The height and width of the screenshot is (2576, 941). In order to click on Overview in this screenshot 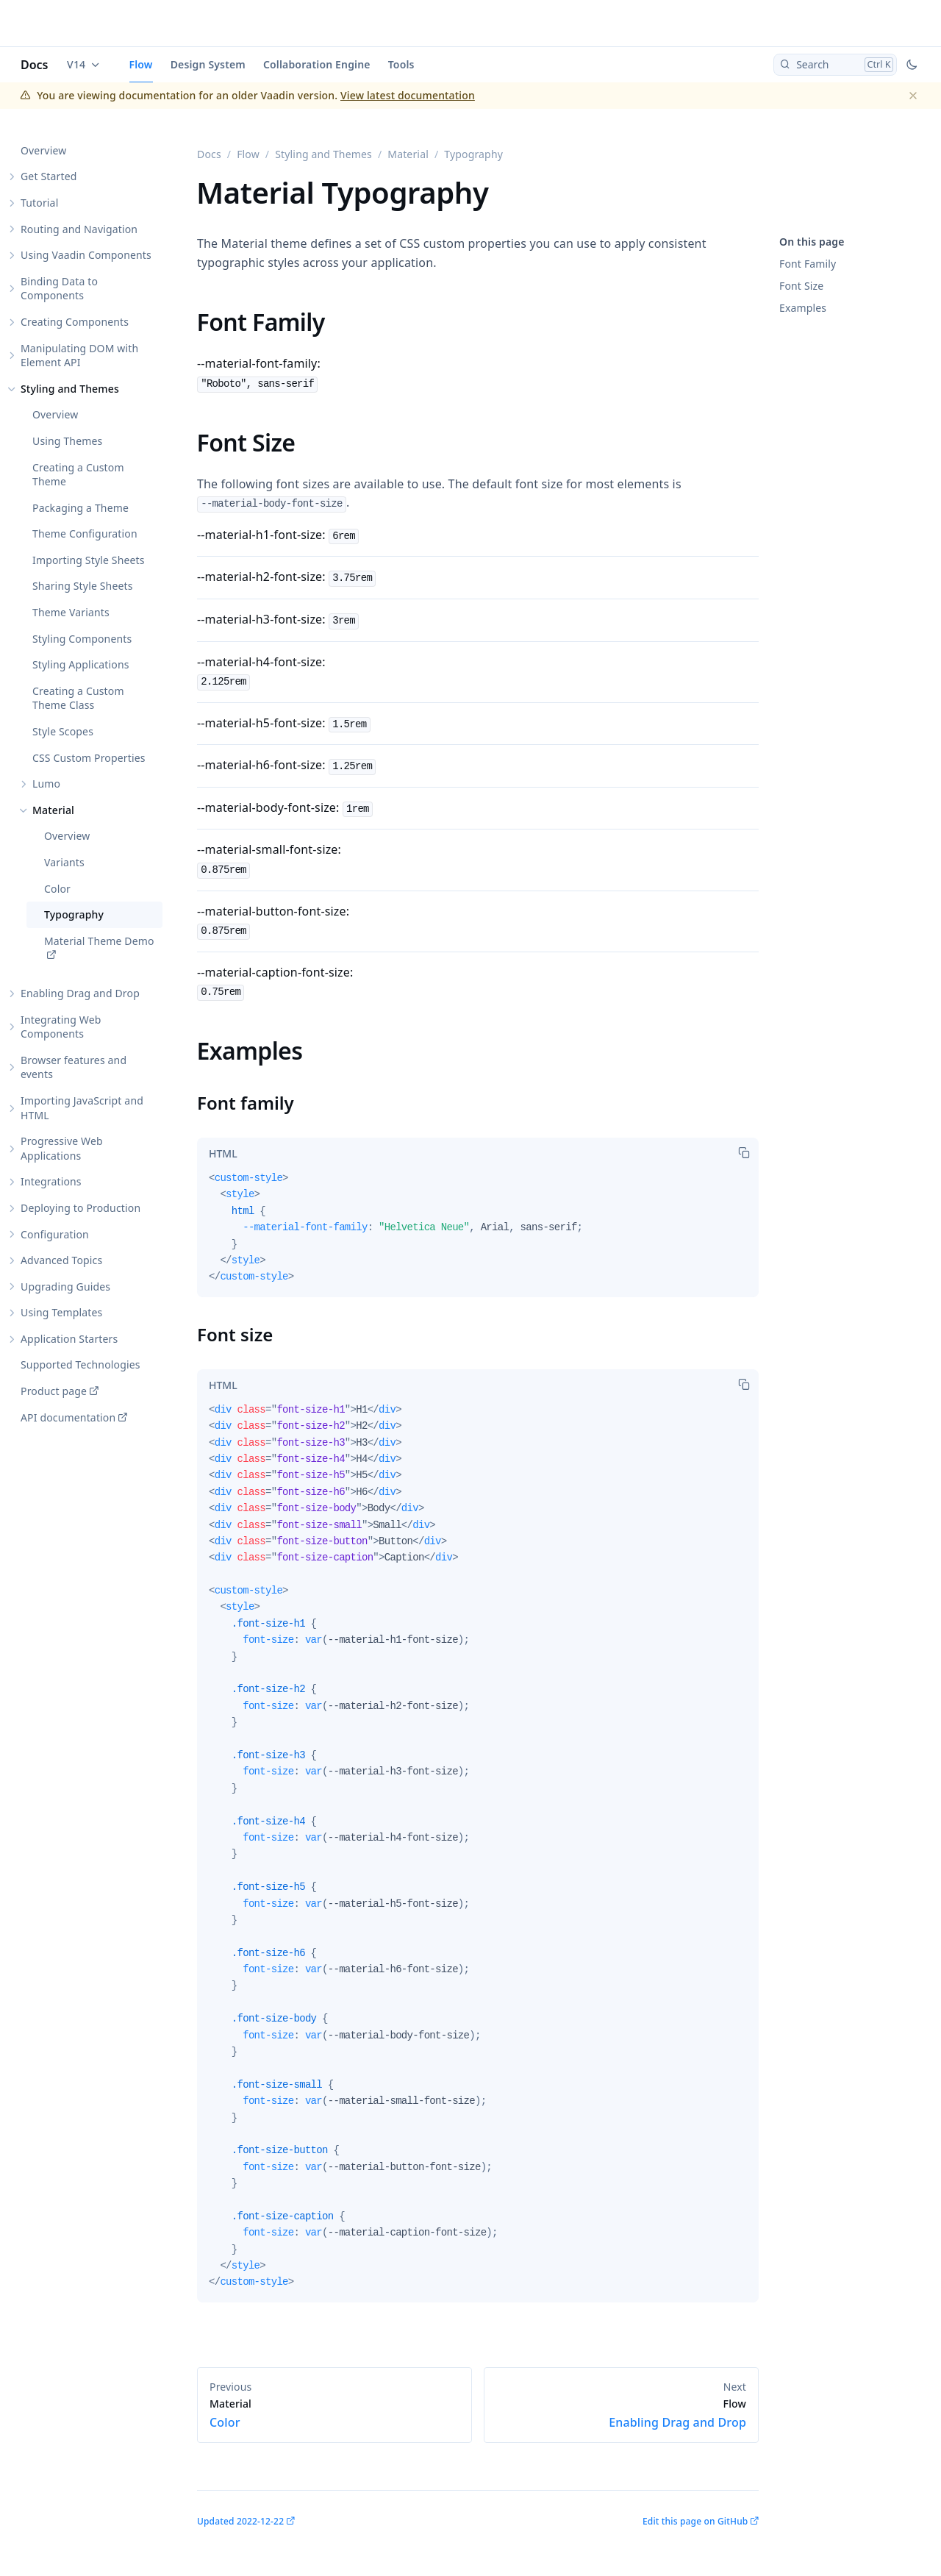, I will do `click(43, 150)`.